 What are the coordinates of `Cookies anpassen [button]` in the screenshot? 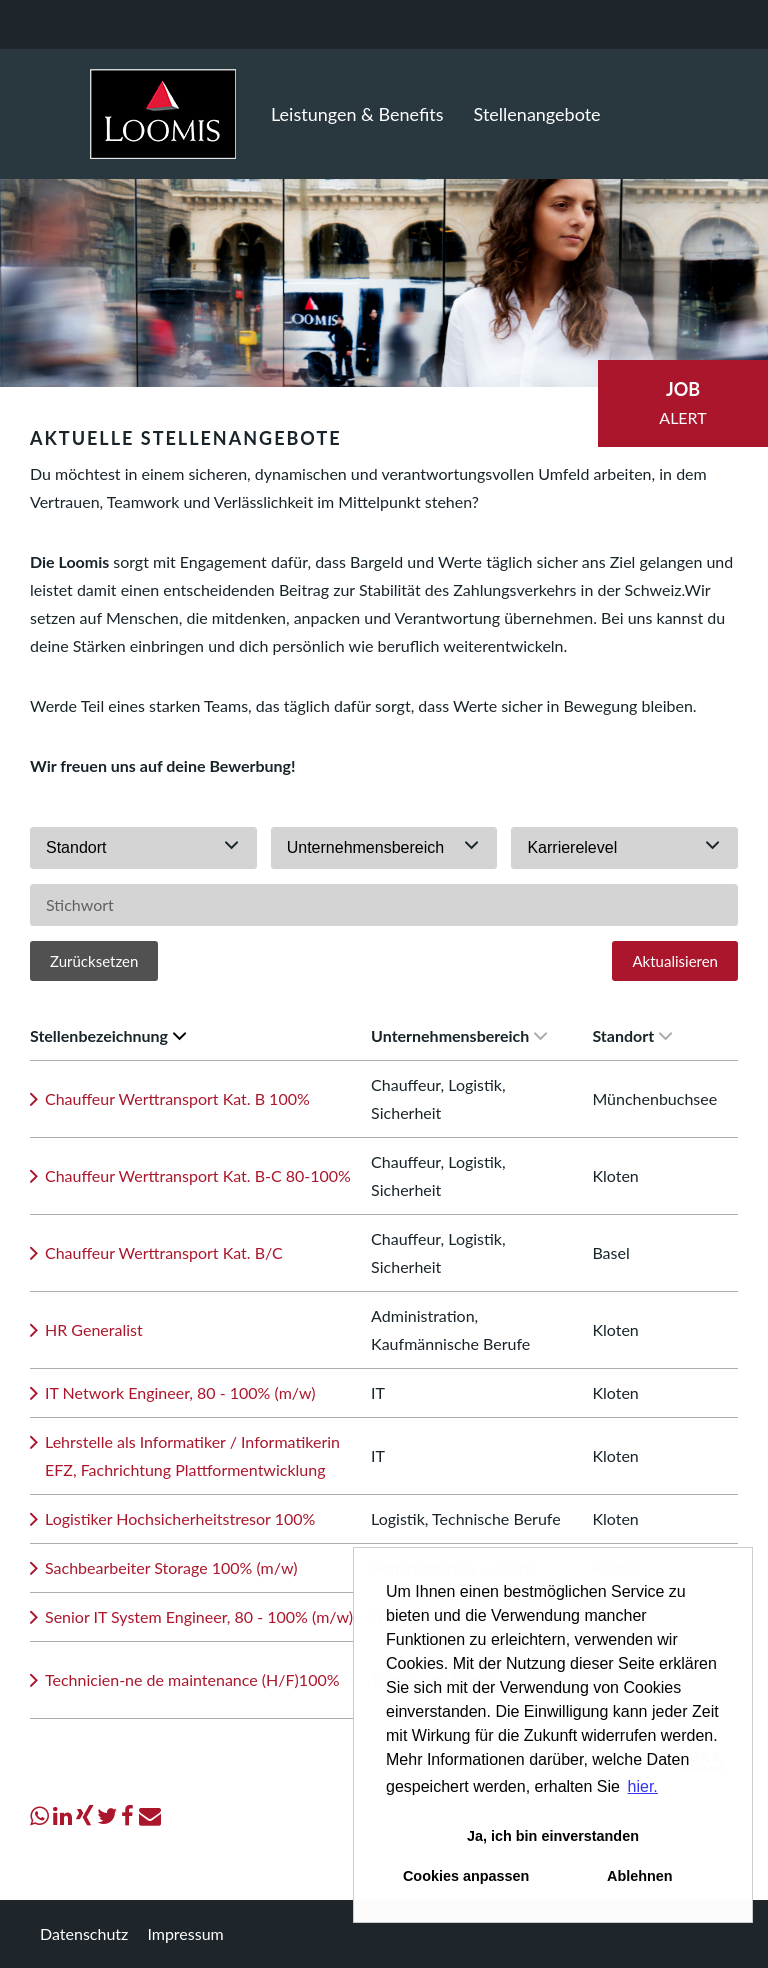 It's located at (466, 1876).